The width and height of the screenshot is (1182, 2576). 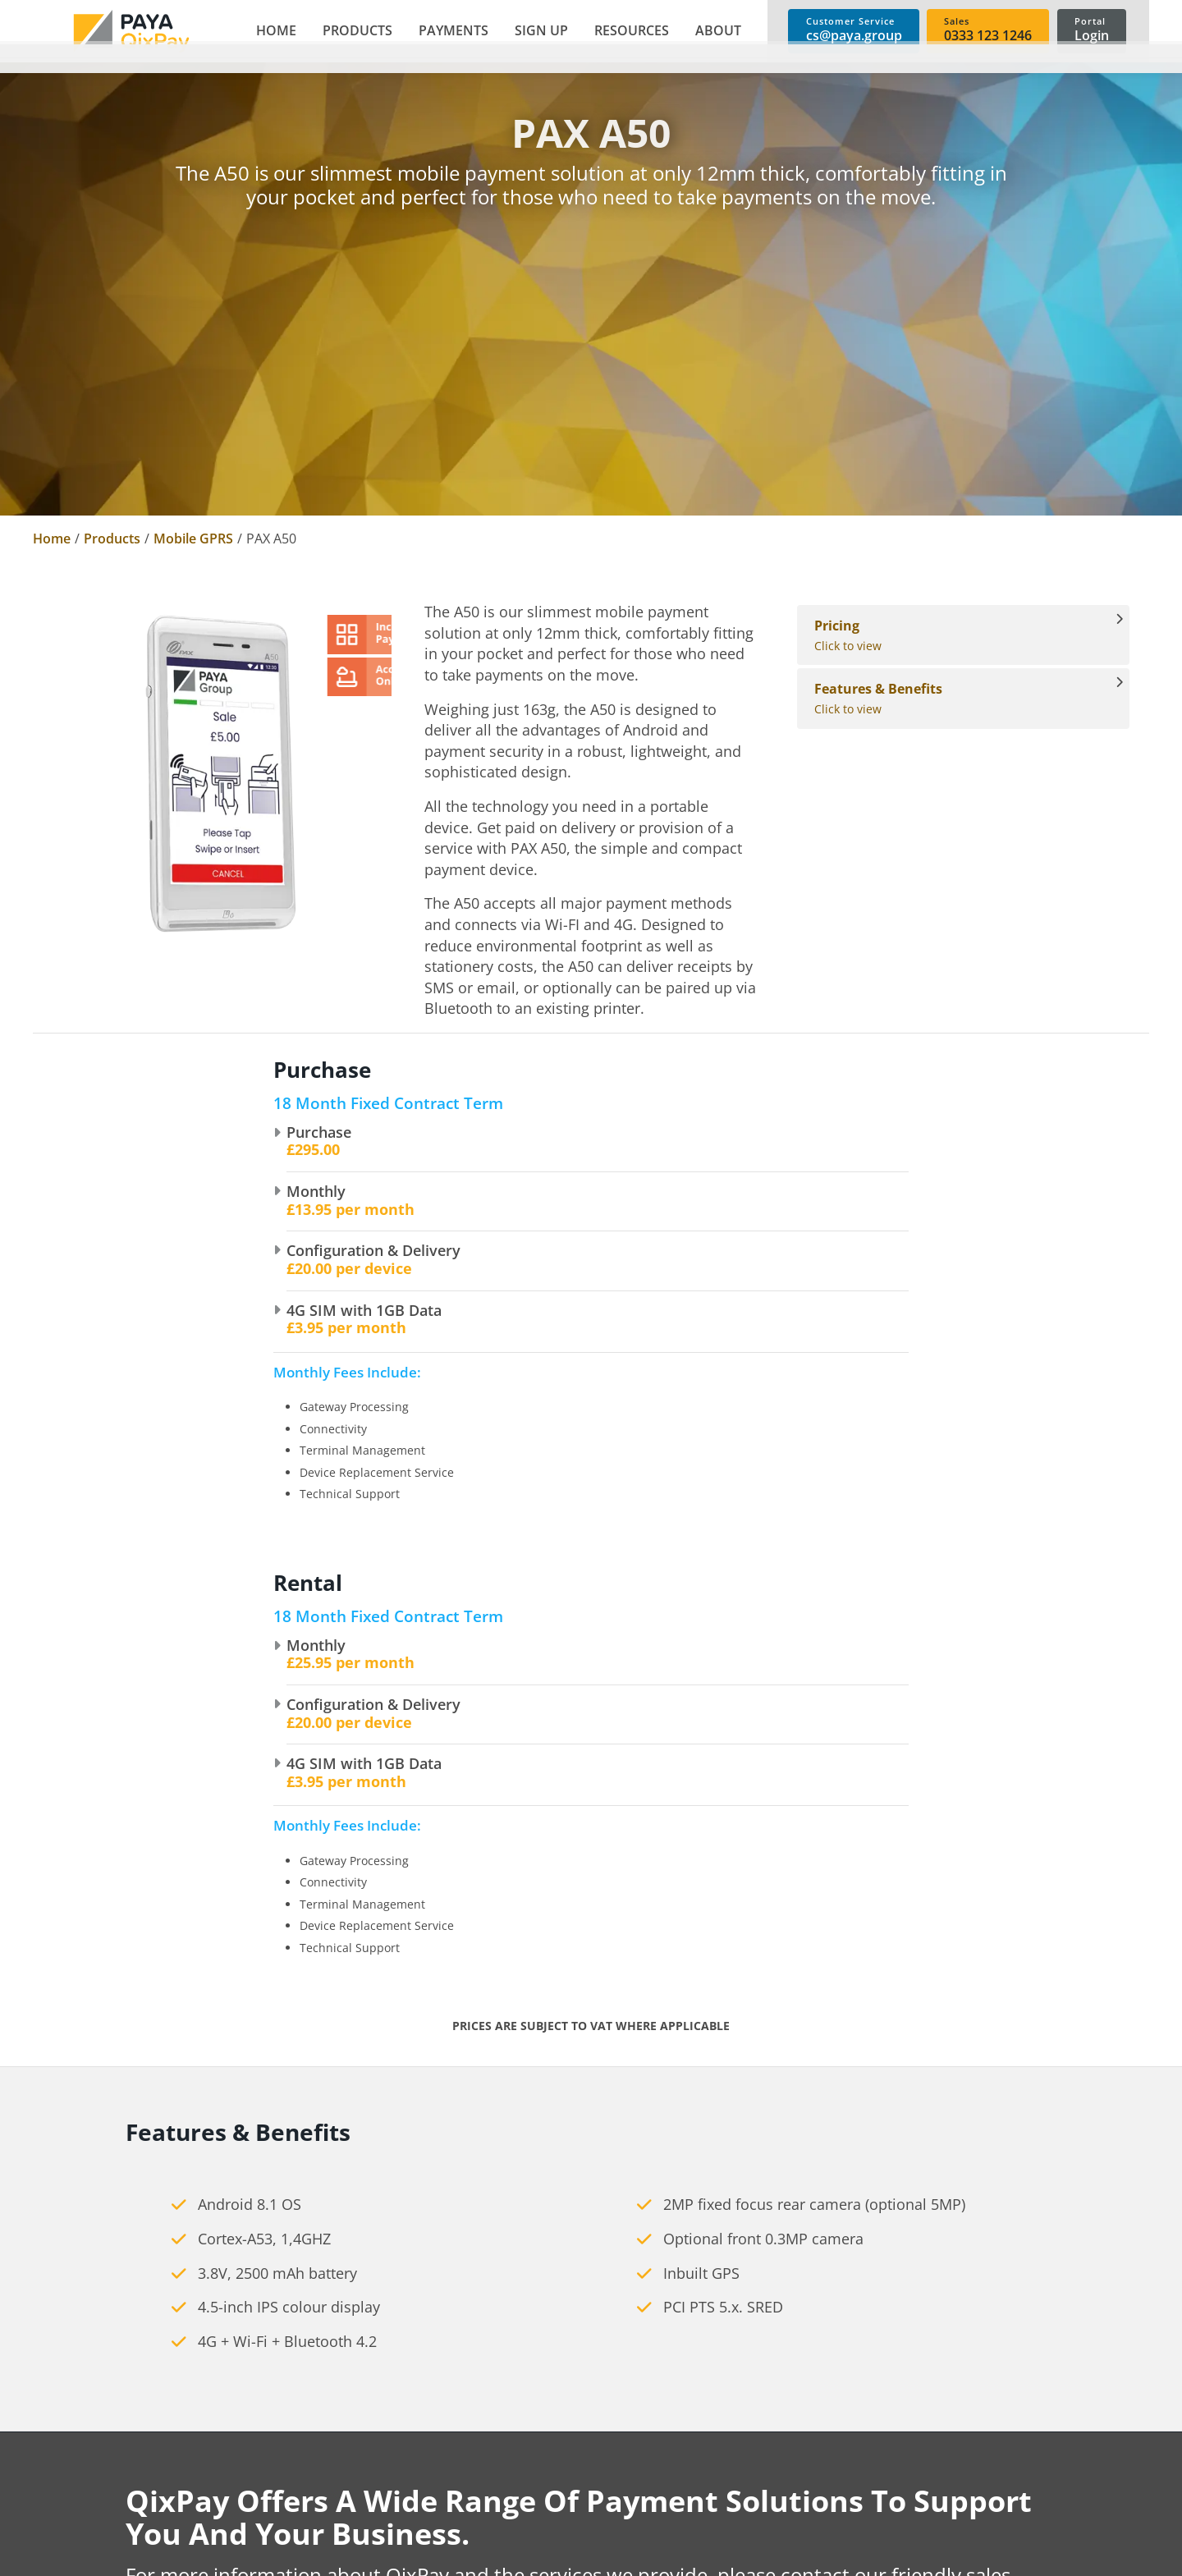 What do you see at coordinates (112, 538) in the screenshot?
I see `Products` at bounding box center [112, 538].